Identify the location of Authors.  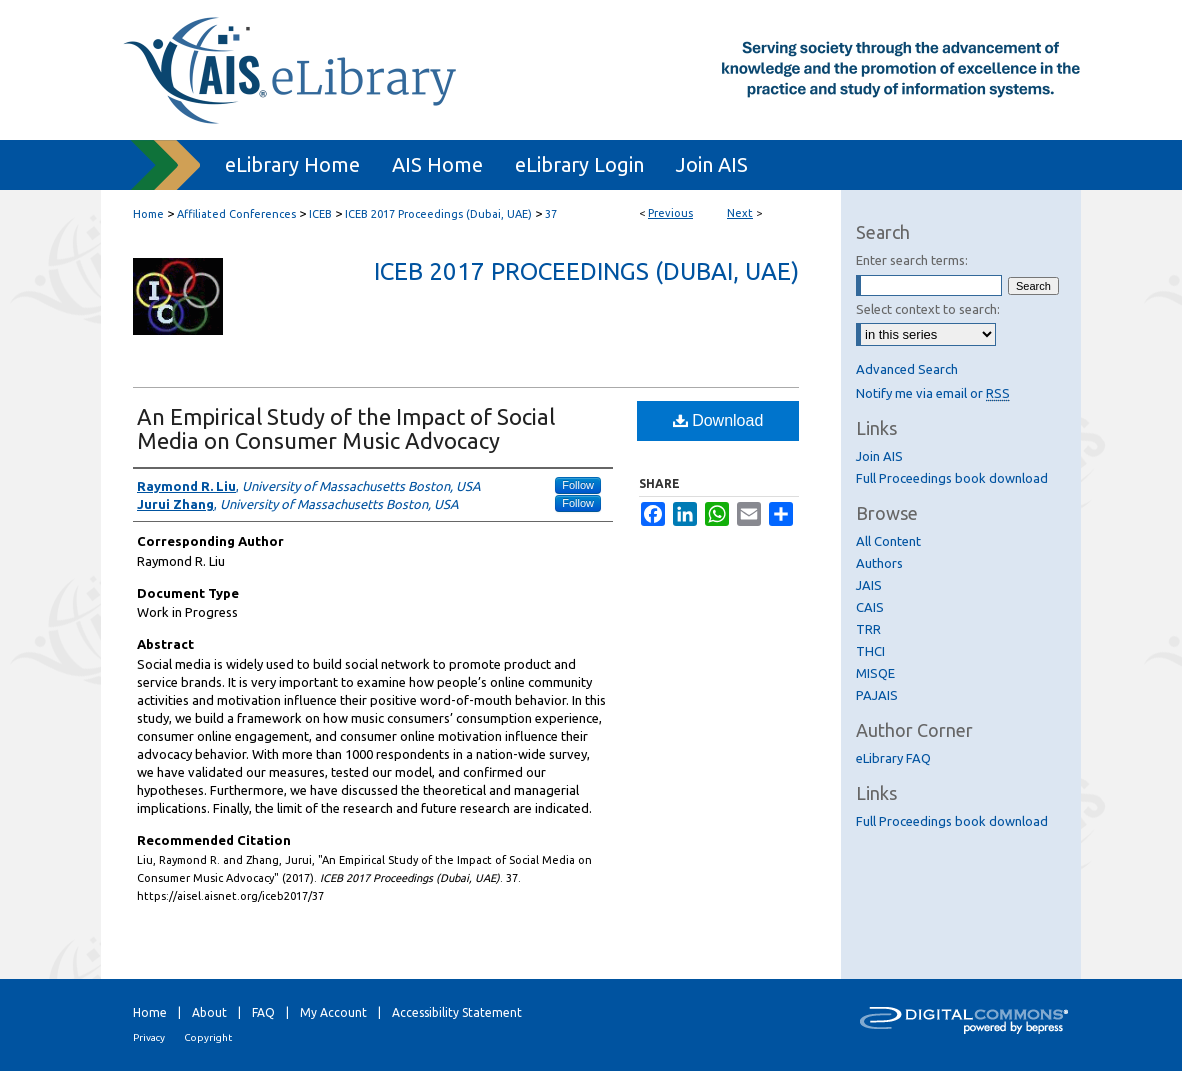
(879, 563).